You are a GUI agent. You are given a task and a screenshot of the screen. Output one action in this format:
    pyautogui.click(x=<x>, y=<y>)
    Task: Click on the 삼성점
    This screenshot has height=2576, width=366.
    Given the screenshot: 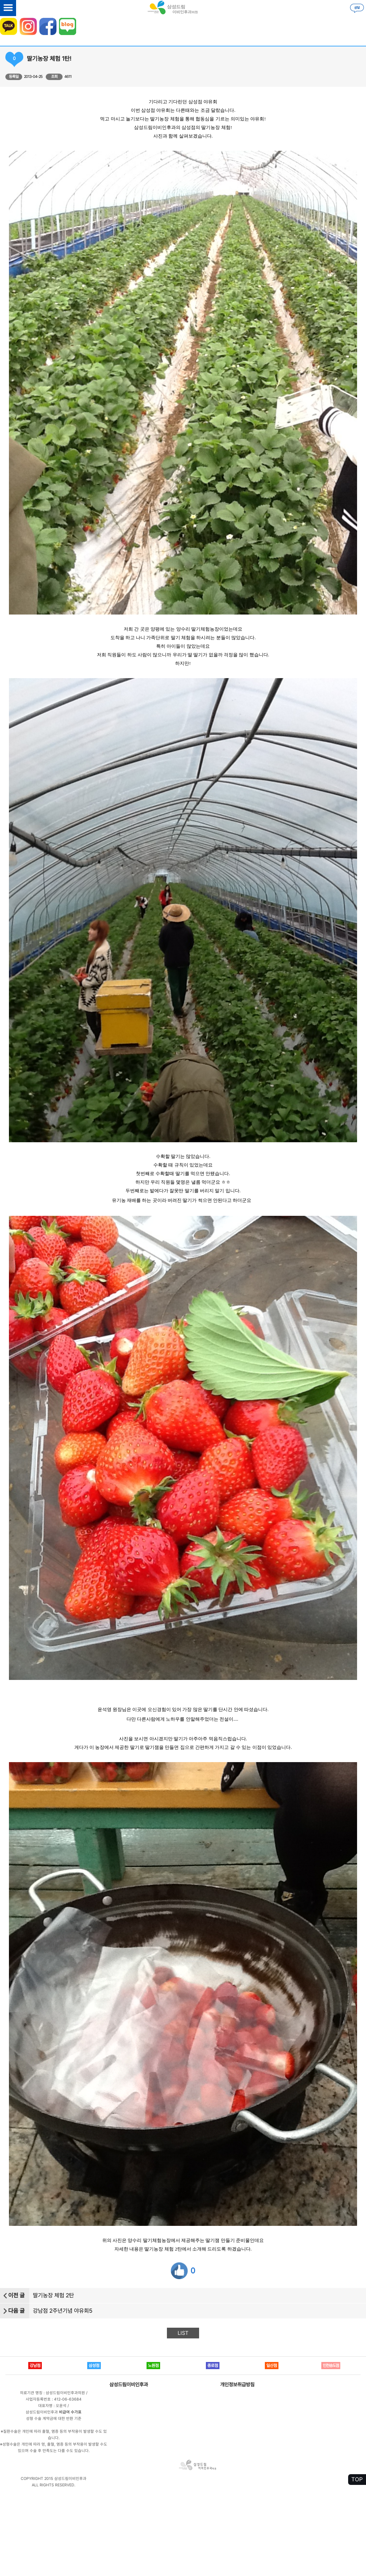 What is the action you would take?
    pyautogui.click(x=94, y=2365)
    